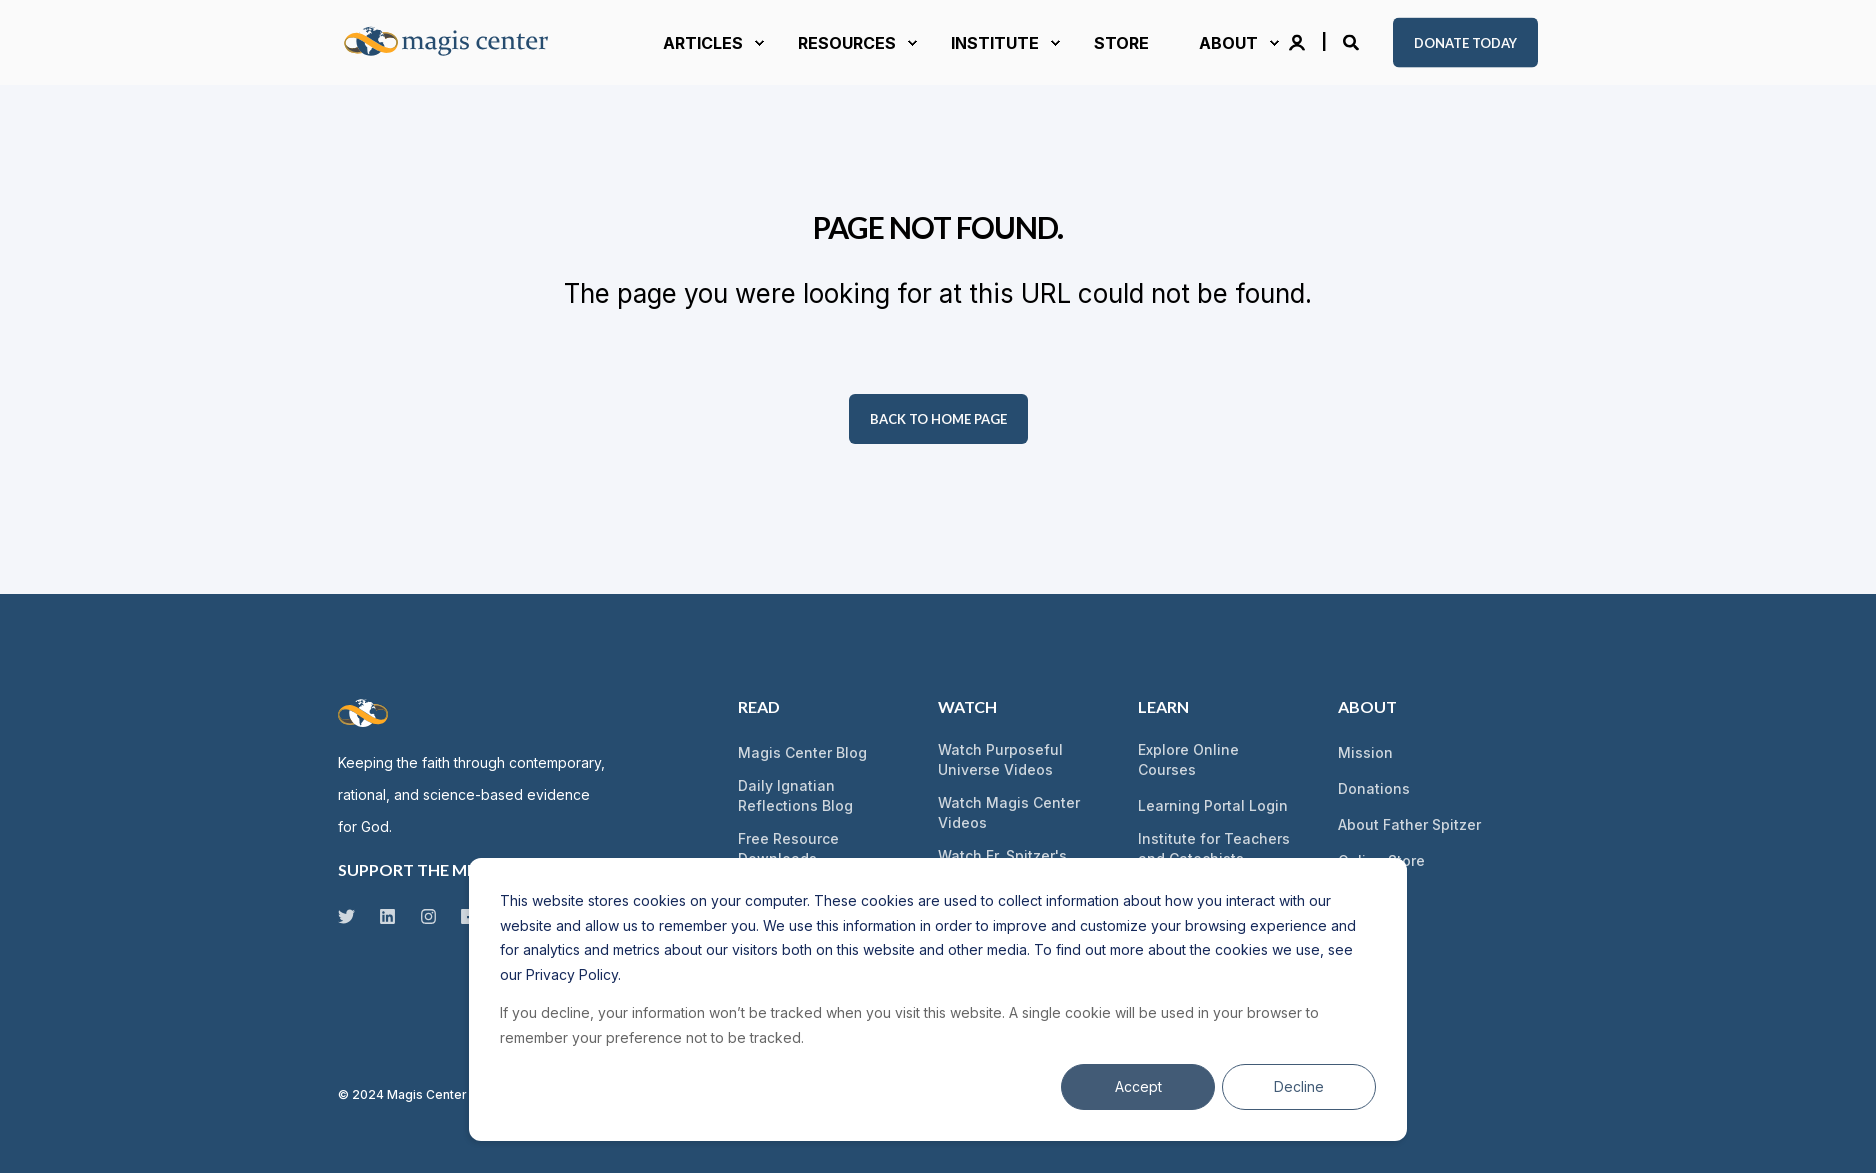 The height and width of the screenshot is (1173, 1876). Describe the element at coordinates (802, 752) in the screenshot. I see `Magis Center Blog [menuitem]` at that location.